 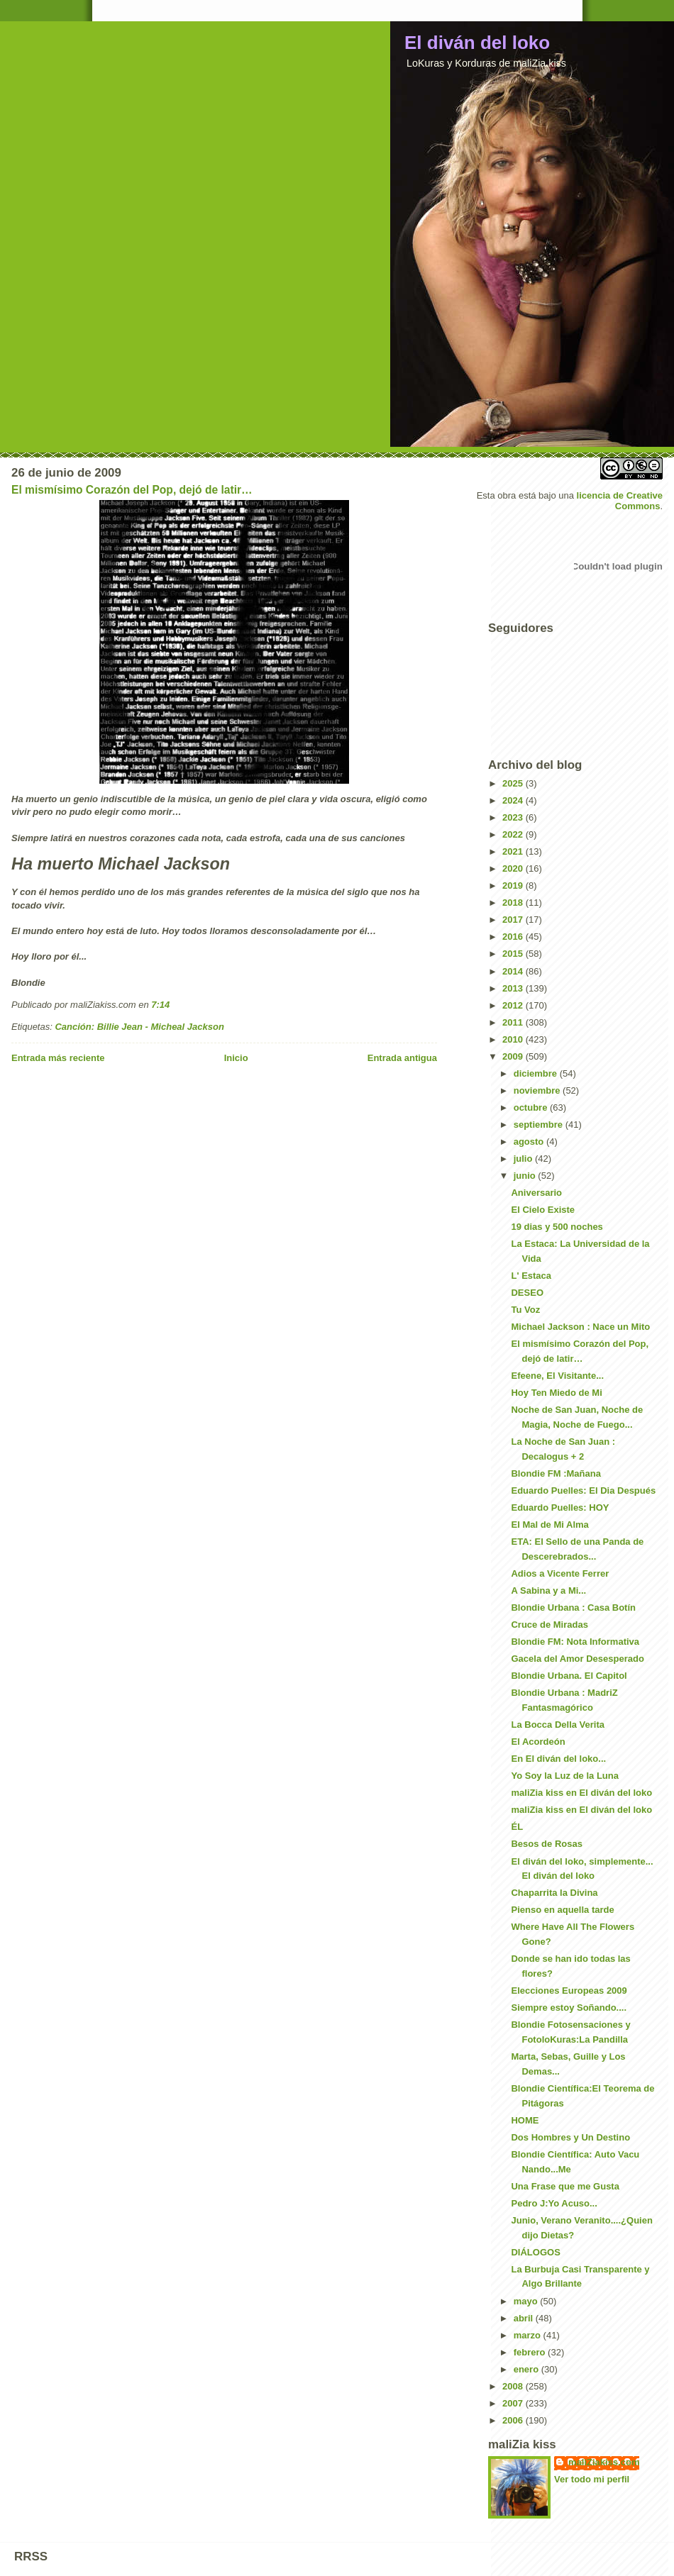 What do you see at coordinates (526, 1175) in the screenshot?
I see `junio` at bounding box center [526, 1175].